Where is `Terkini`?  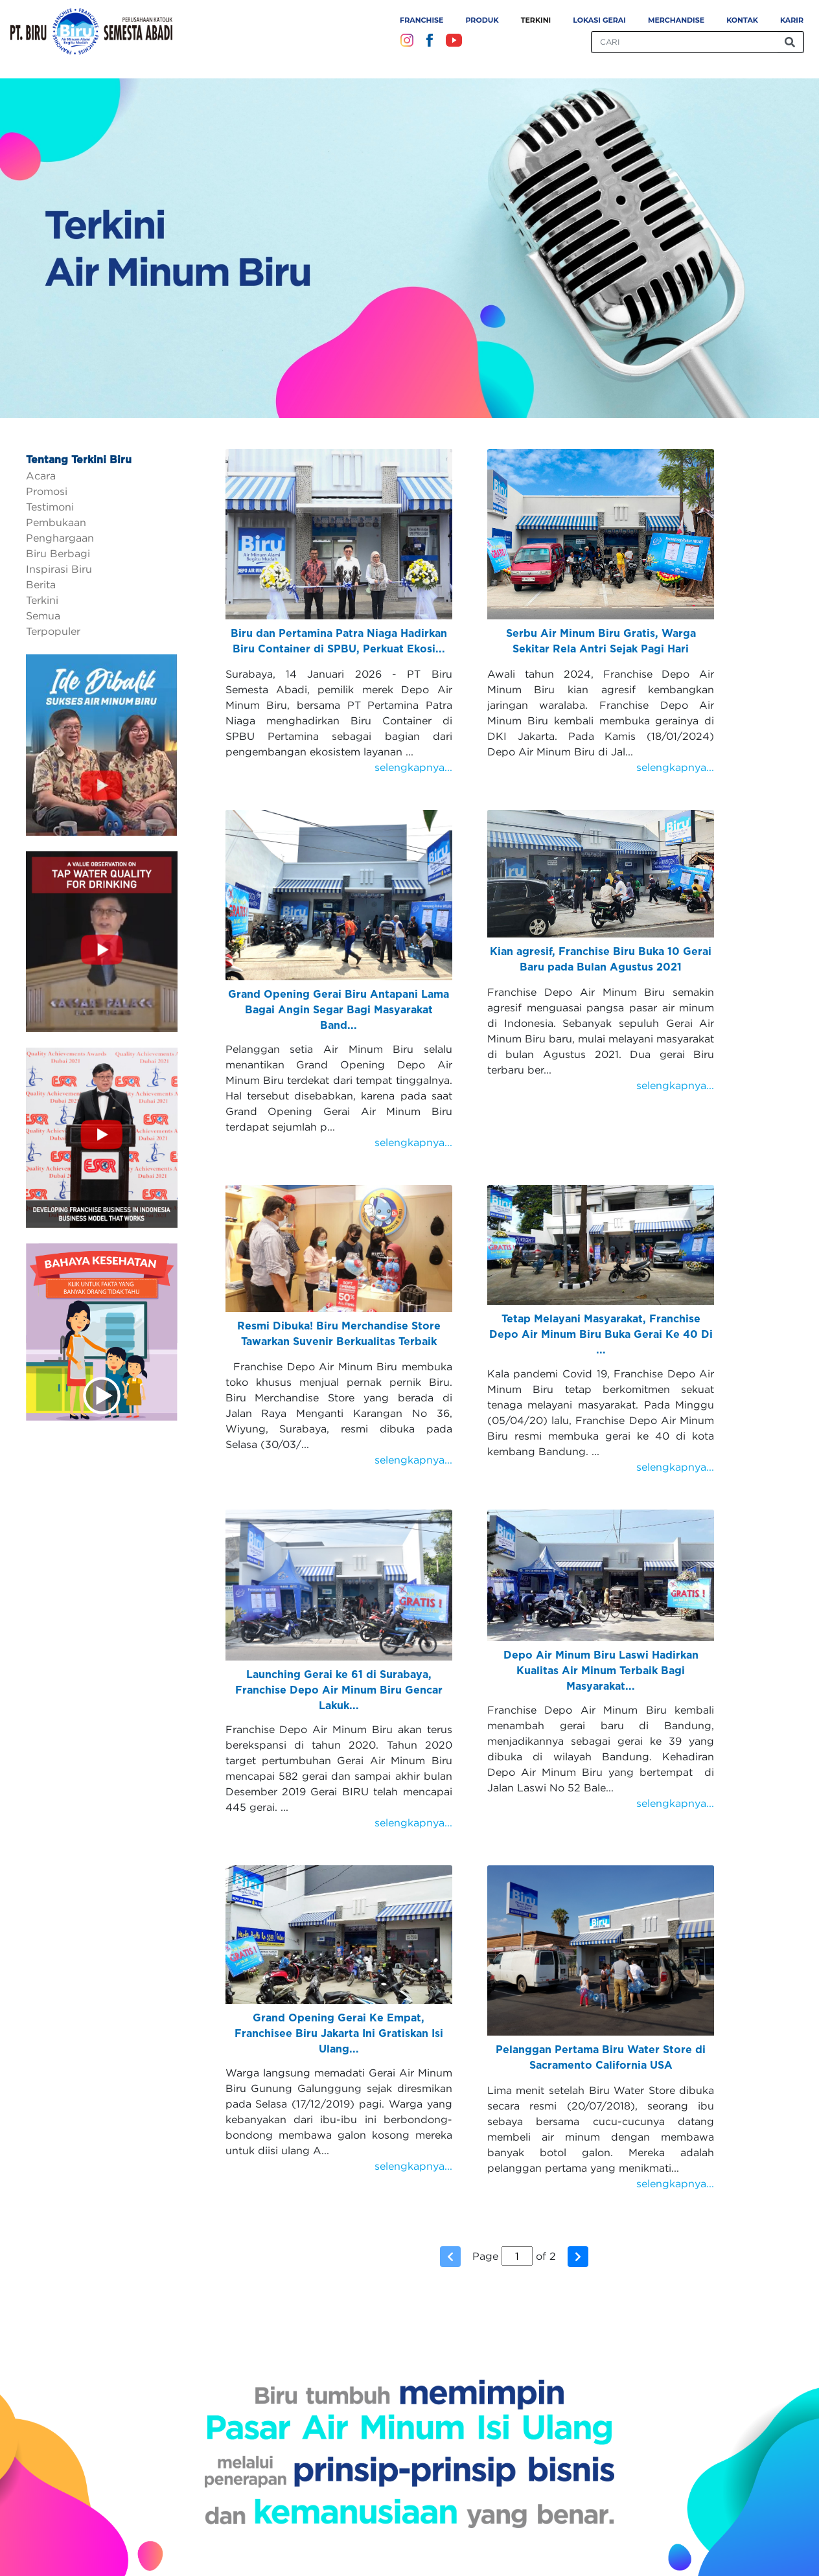
Terkini is located at coordinates (536, 20).